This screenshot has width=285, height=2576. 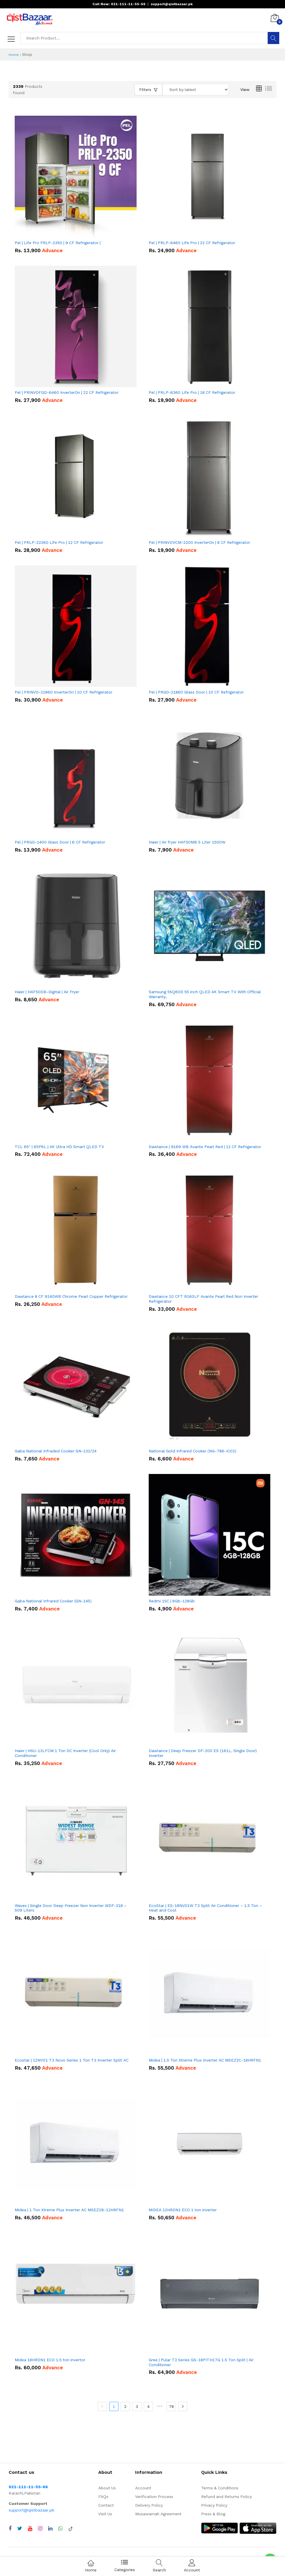 What do you see at coordinates (187, 842) in the screenshot?
I see `Haier | Air fryer HAF50MB 5 Liter 1500W` at bounding box center [187, 842].